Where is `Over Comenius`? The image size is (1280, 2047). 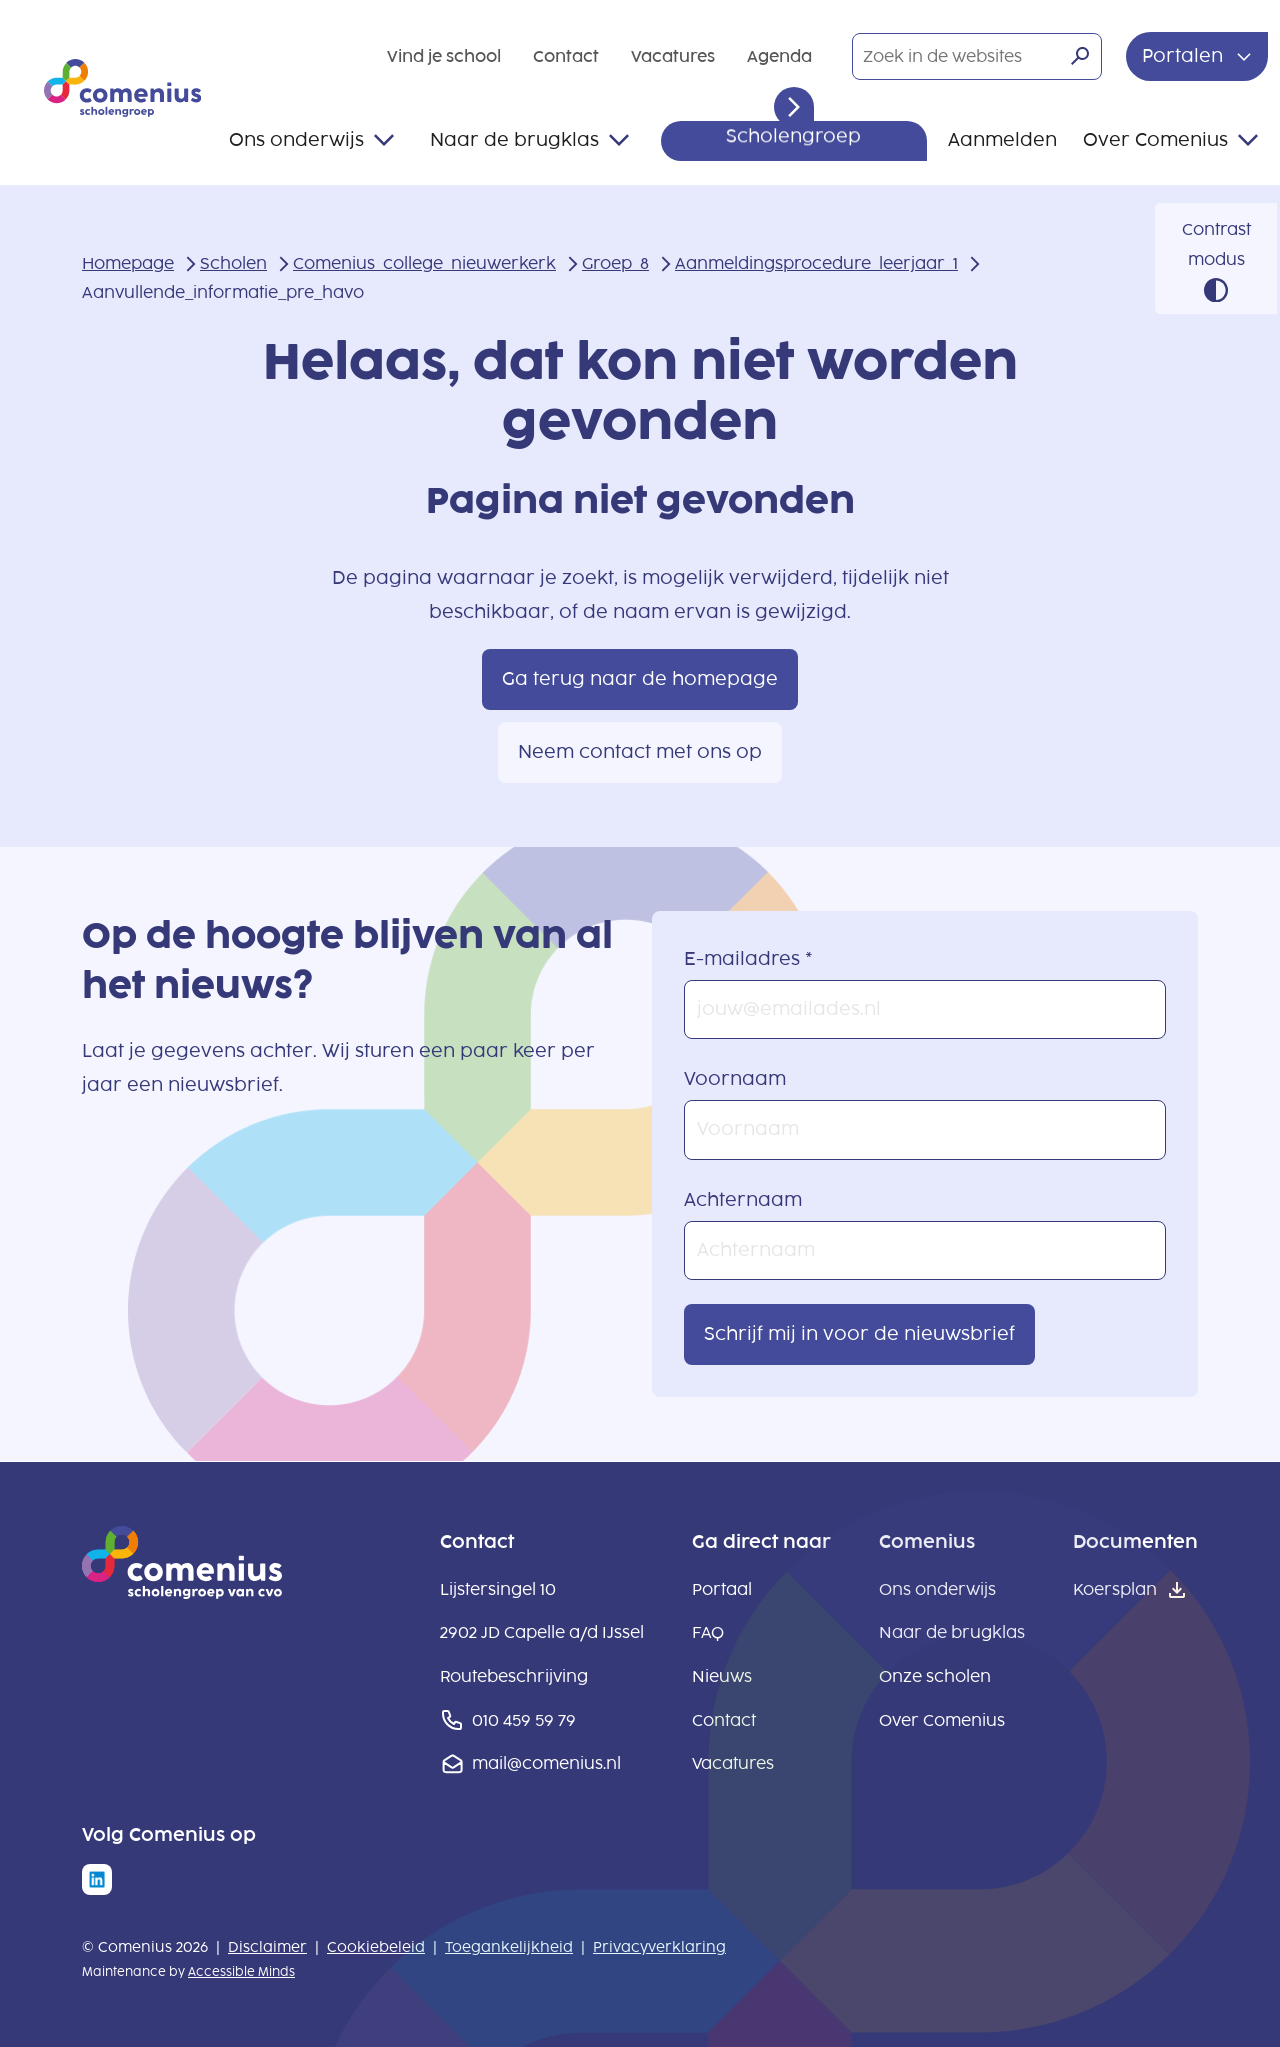 Over Comenius is located at coordinates (1155, 140).